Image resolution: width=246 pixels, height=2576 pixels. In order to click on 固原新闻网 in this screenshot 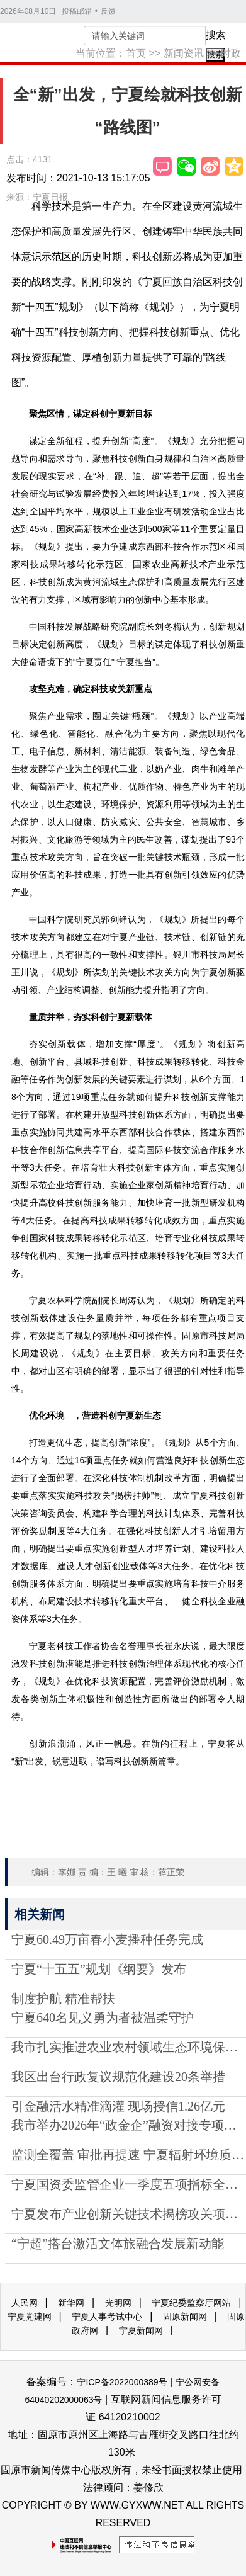, I will do `click(185, 2317)`.